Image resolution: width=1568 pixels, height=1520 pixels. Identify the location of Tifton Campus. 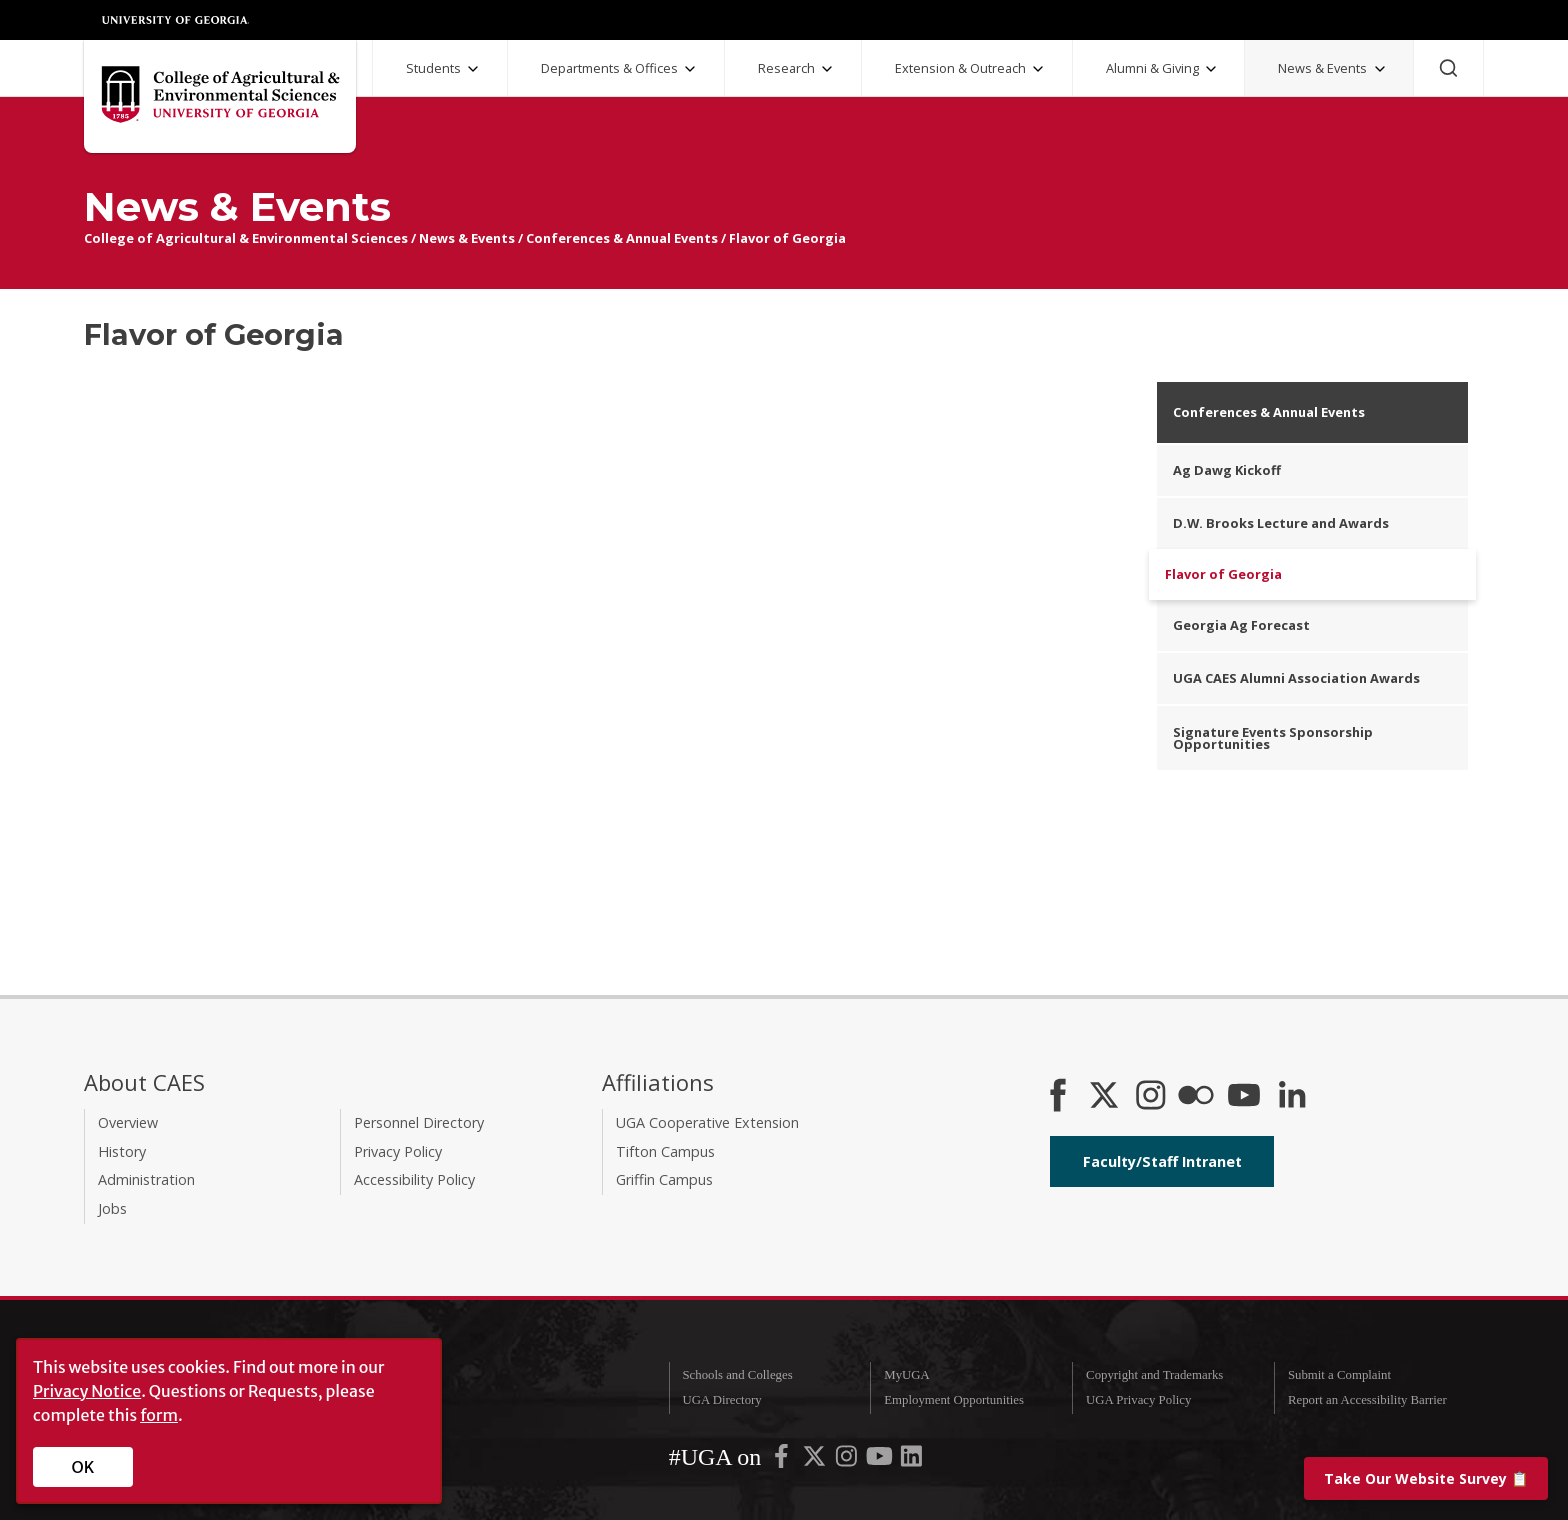
(665, 1151).